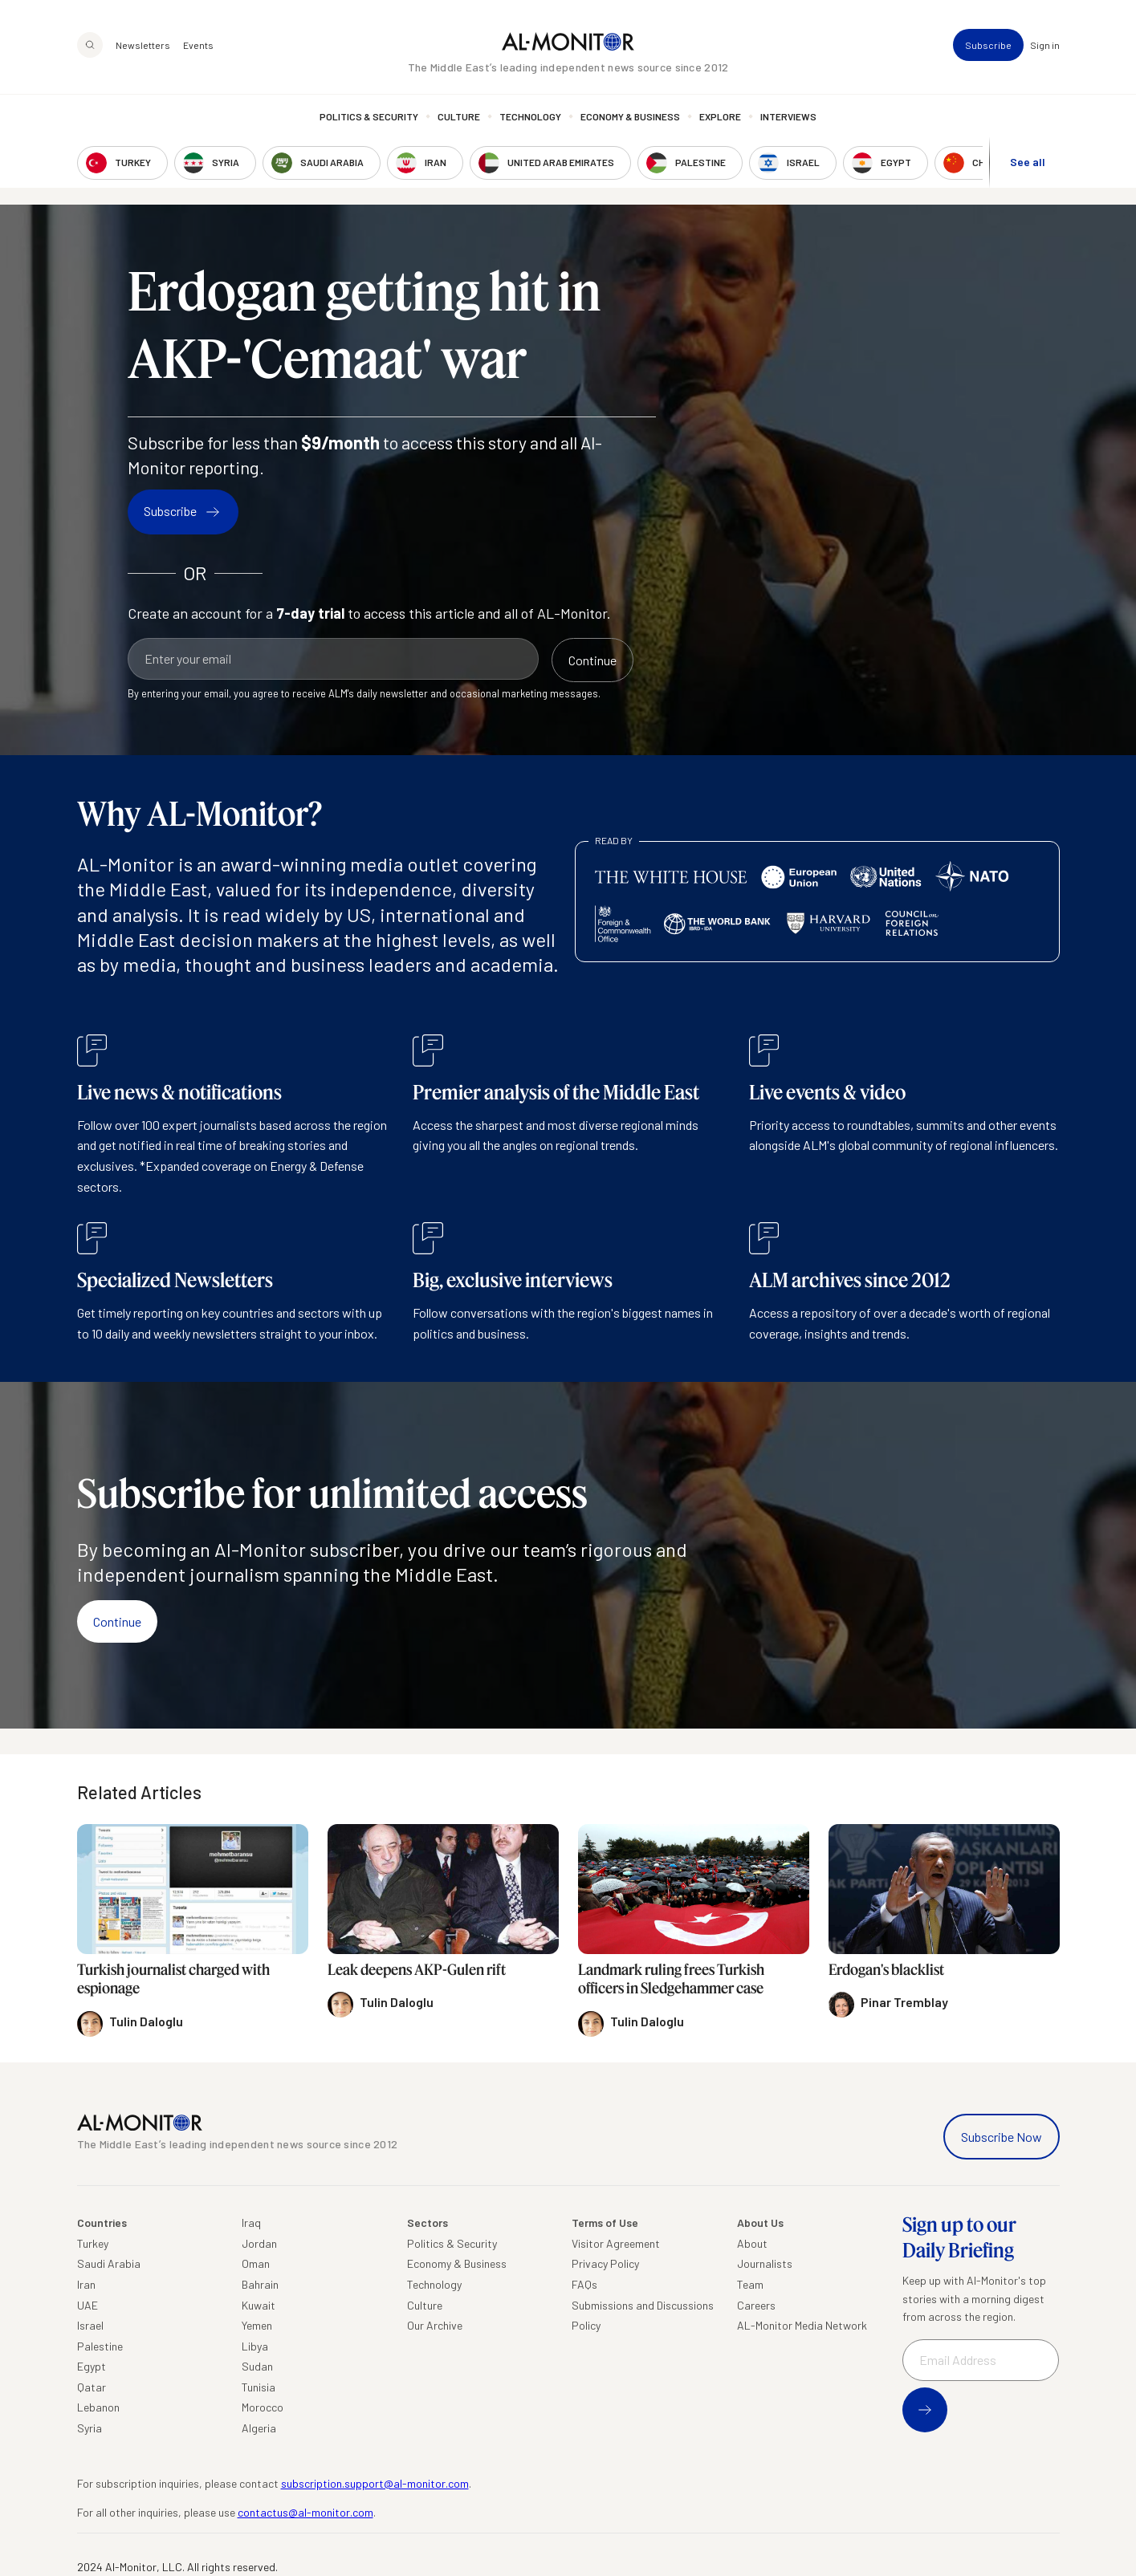  Describe the element at coordinates (91, 2387) in the screenshot. I see `Qatar` at that location.